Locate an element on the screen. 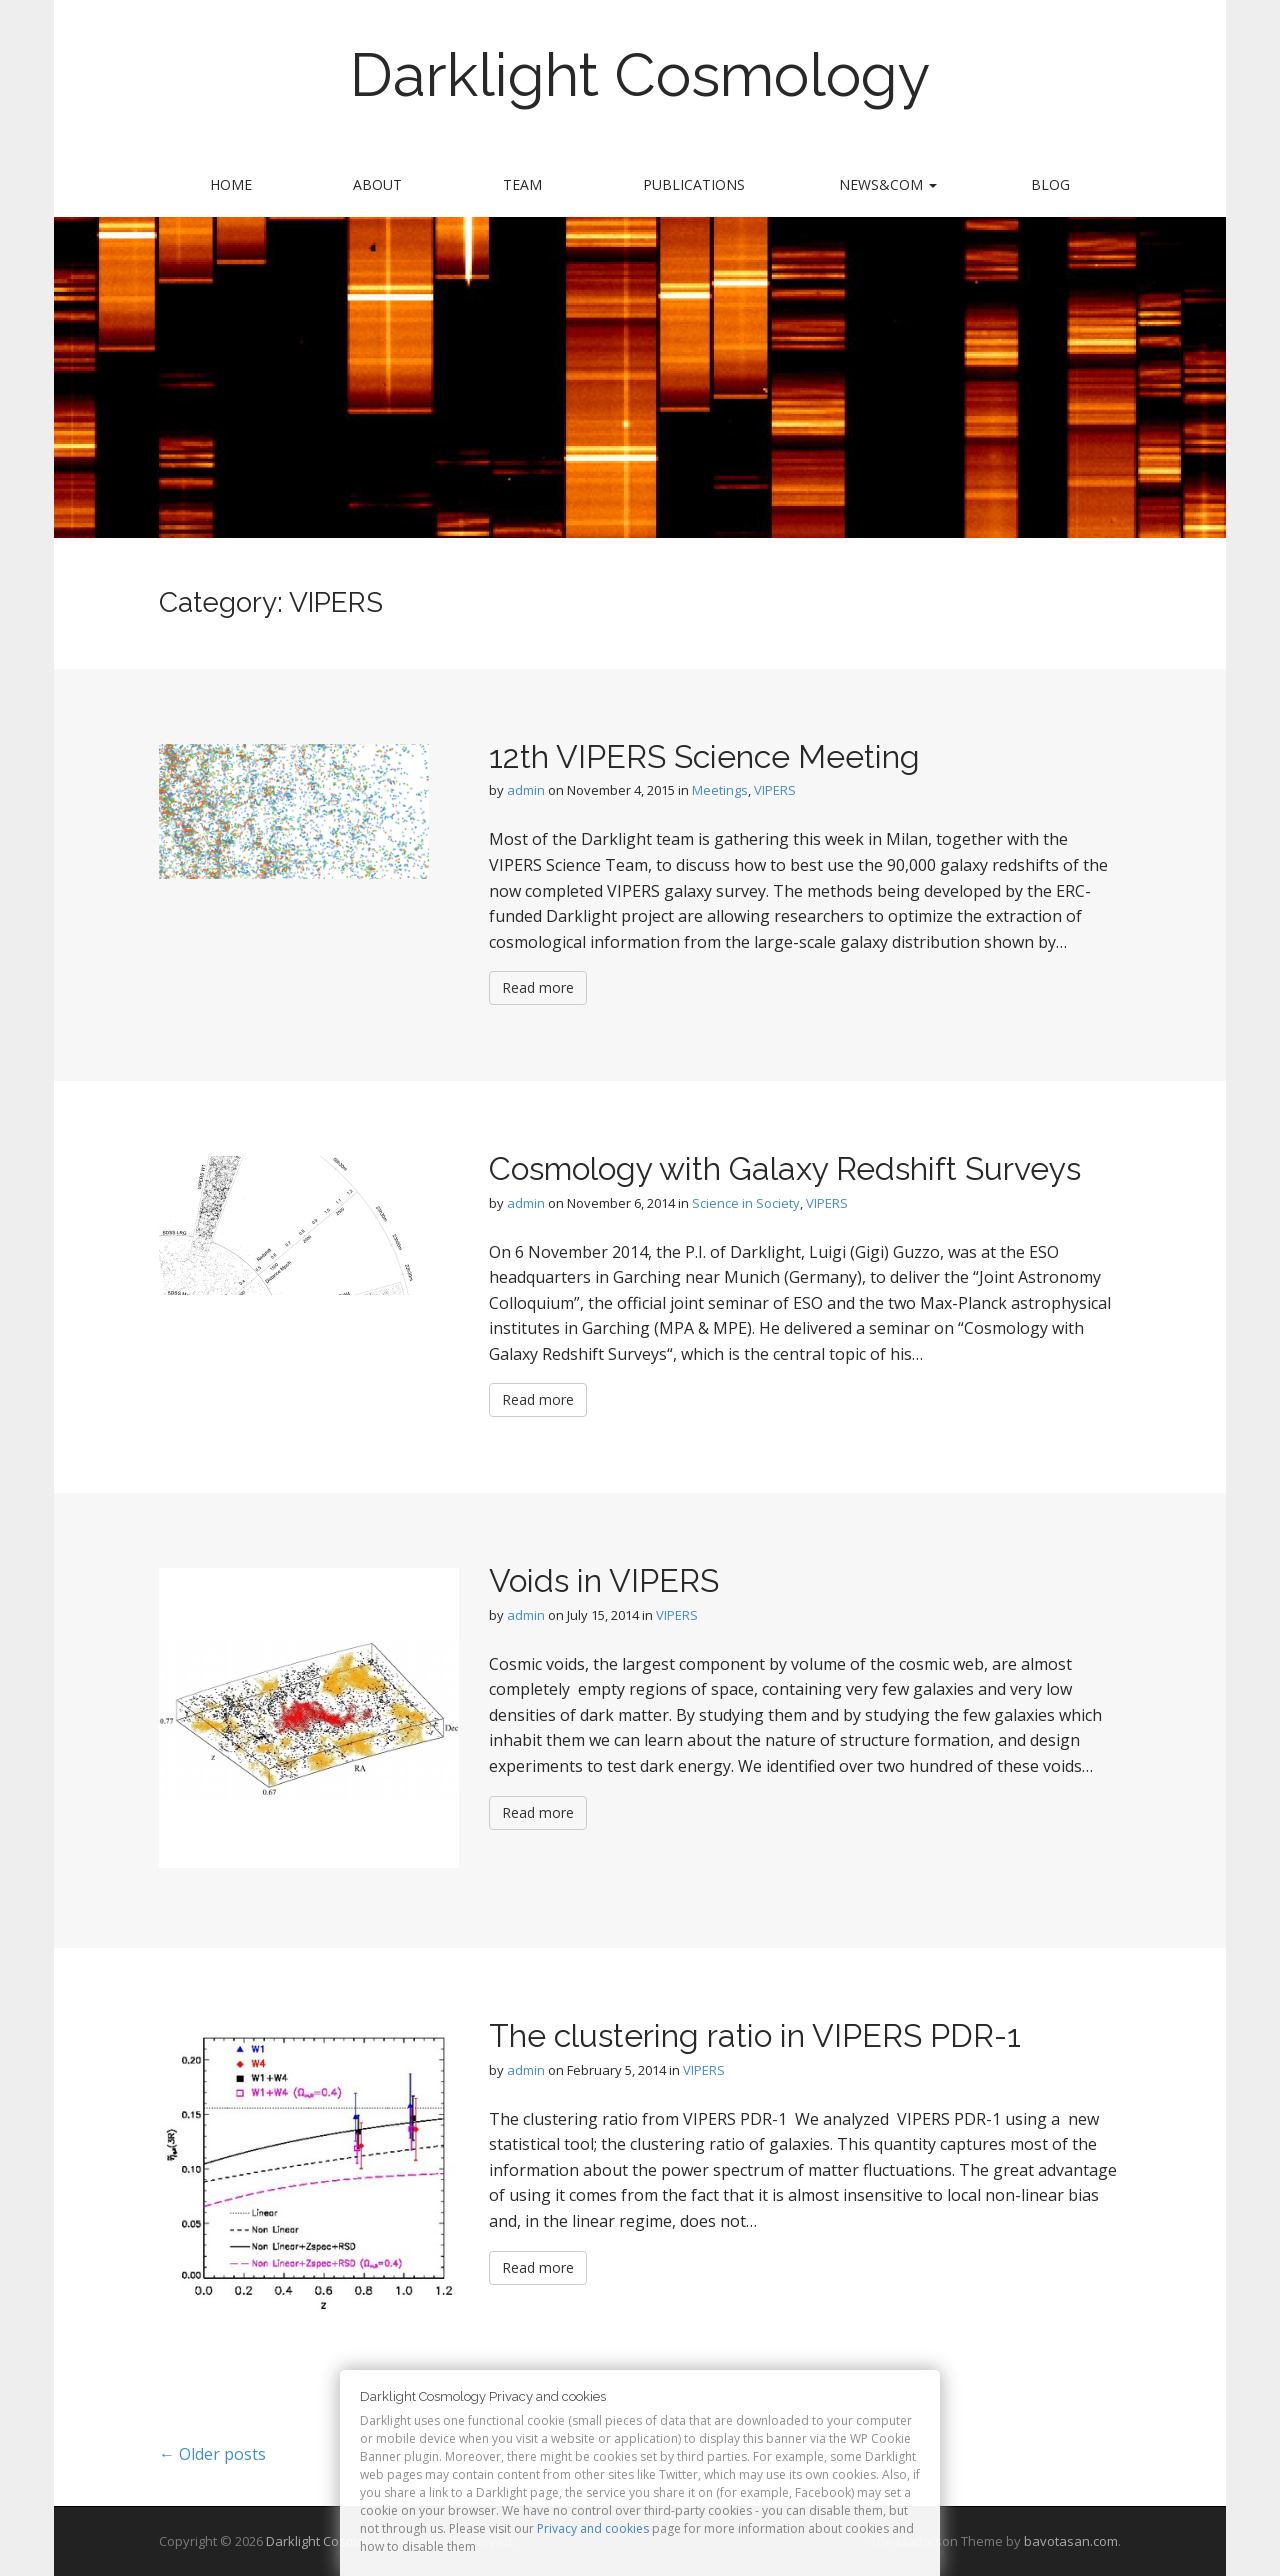 This screenshot has height=2576, width=1280. Blog is located at coordinates (1050, 184).